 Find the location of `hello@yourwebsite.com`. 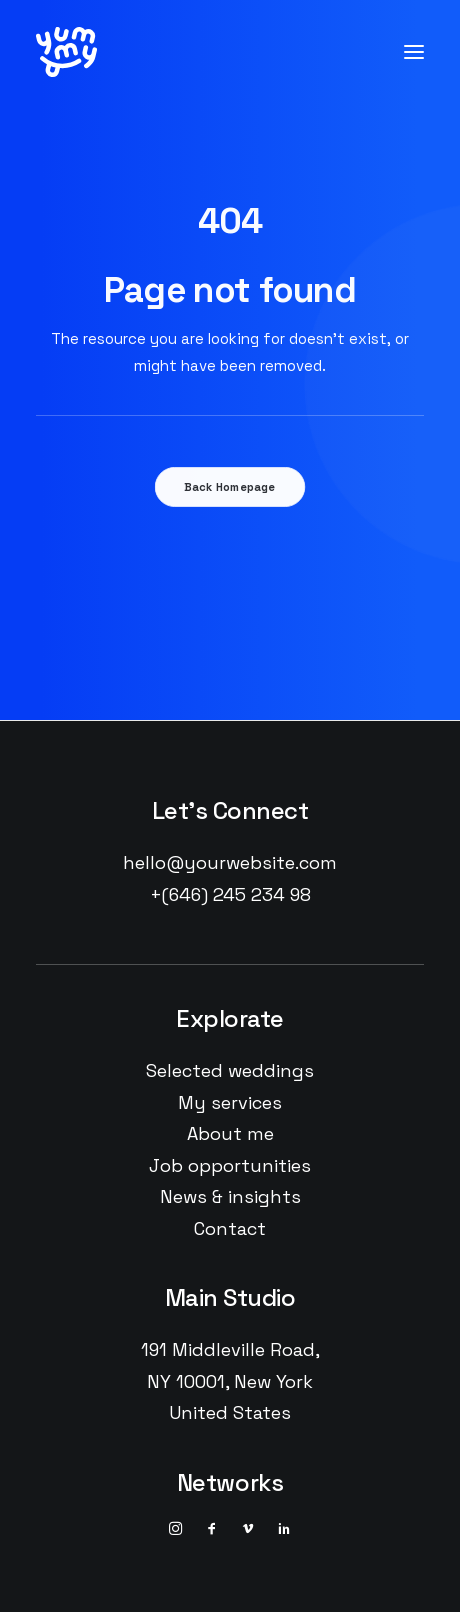

hello@yourwebsite.com is located at coordinates (230, 862).